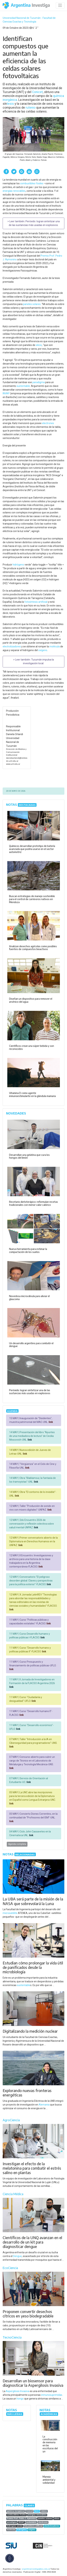 This screenshot has width=67, height=2576. Describe the element at coordinates (39, 345) in the screenshot. I see `silicio` at that location.